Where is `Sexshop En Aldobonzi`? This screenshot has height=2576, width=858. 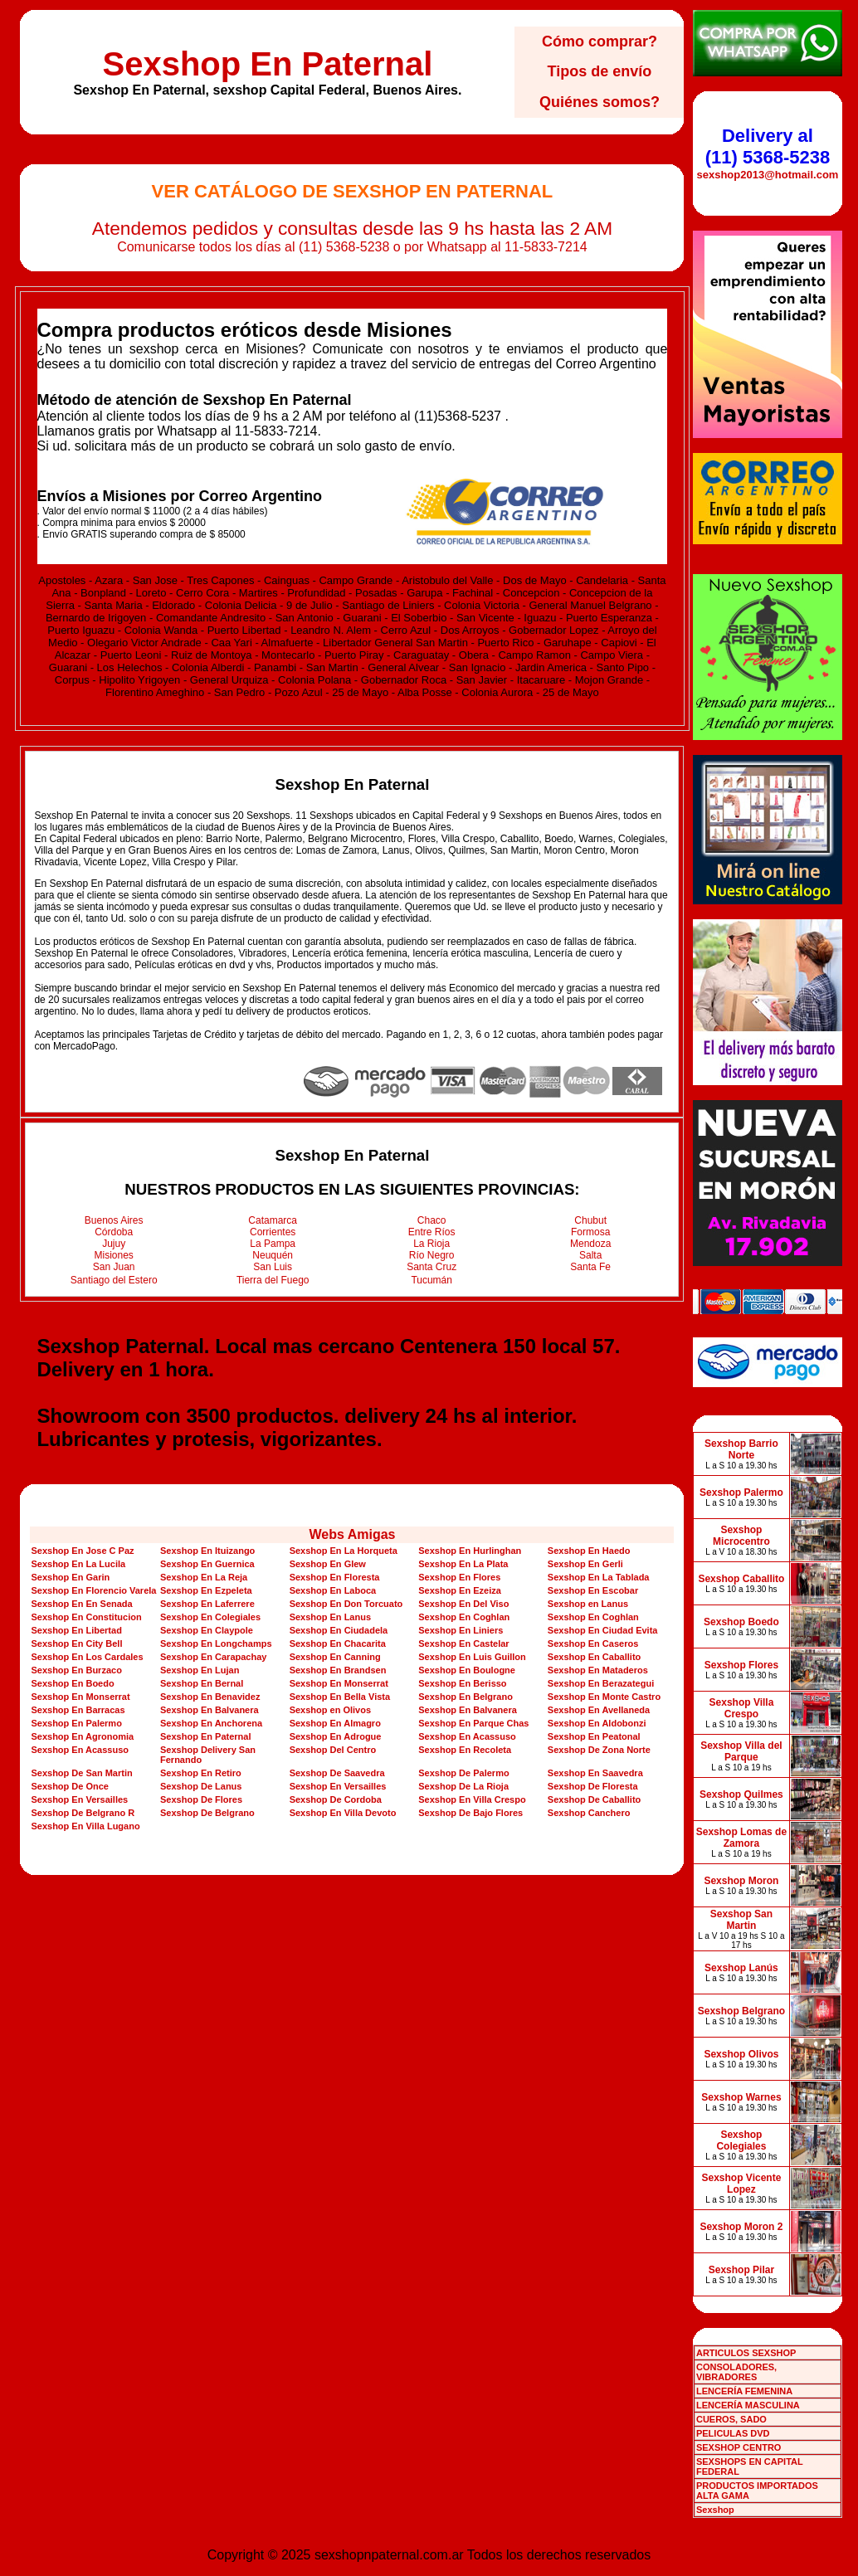
Sexshop En Aldobonzi is located at coordinates (597, 1723).